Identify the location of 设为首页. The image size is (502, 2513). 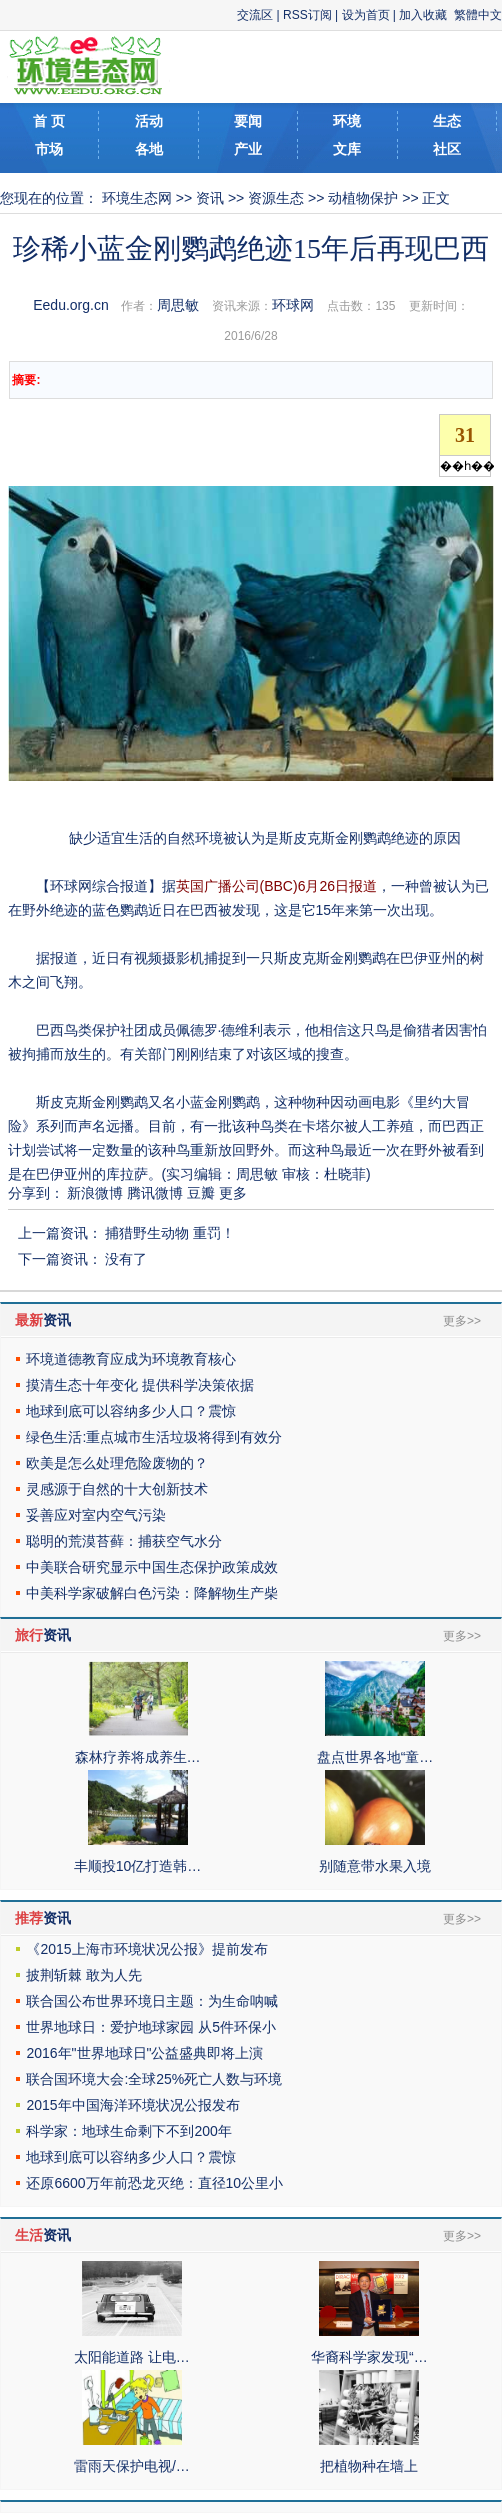
(366, 15).